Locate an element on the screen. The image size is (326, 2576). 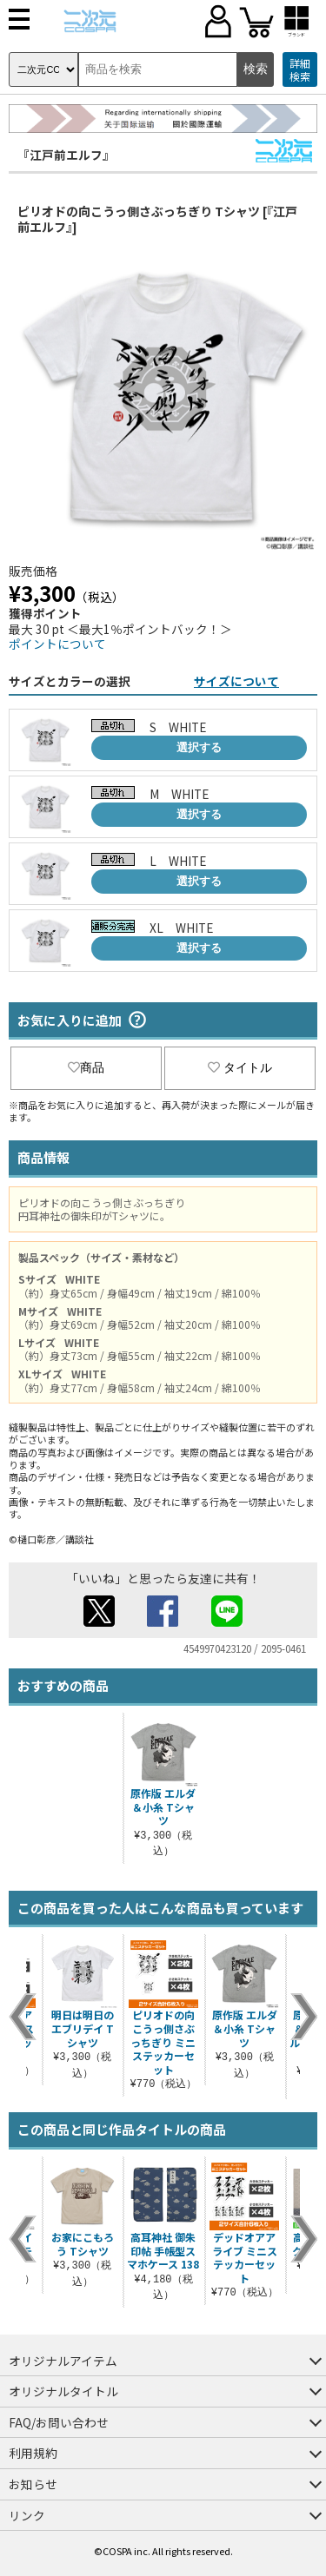
利用規約 is located at coordinates (33, 2452).